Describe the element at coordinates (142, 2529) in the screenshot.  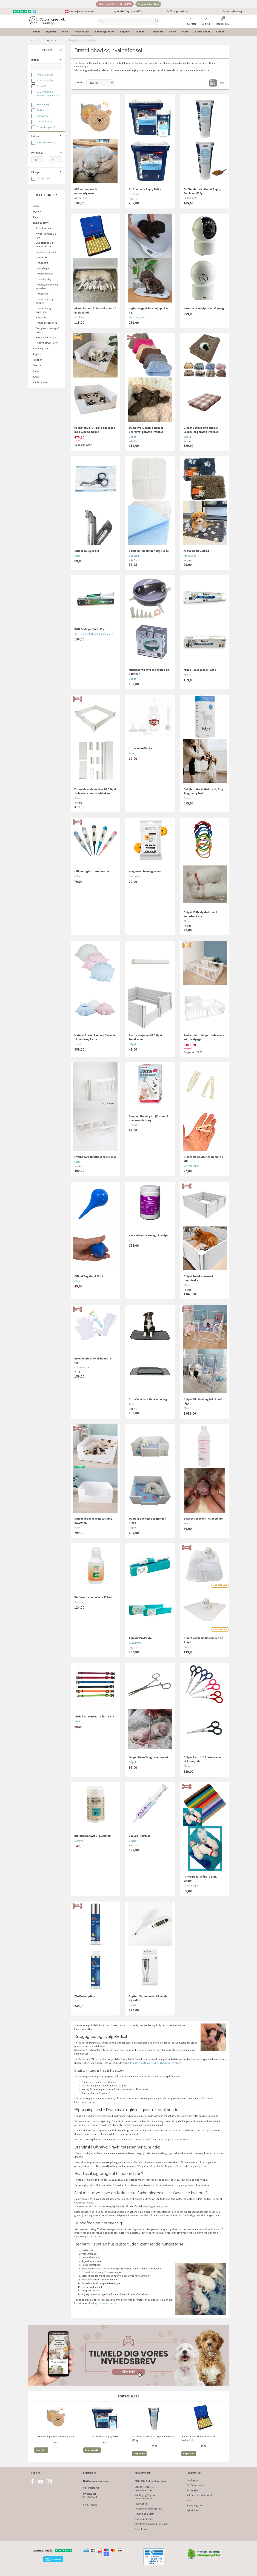
I see `Fortrydelsesret` at that location.